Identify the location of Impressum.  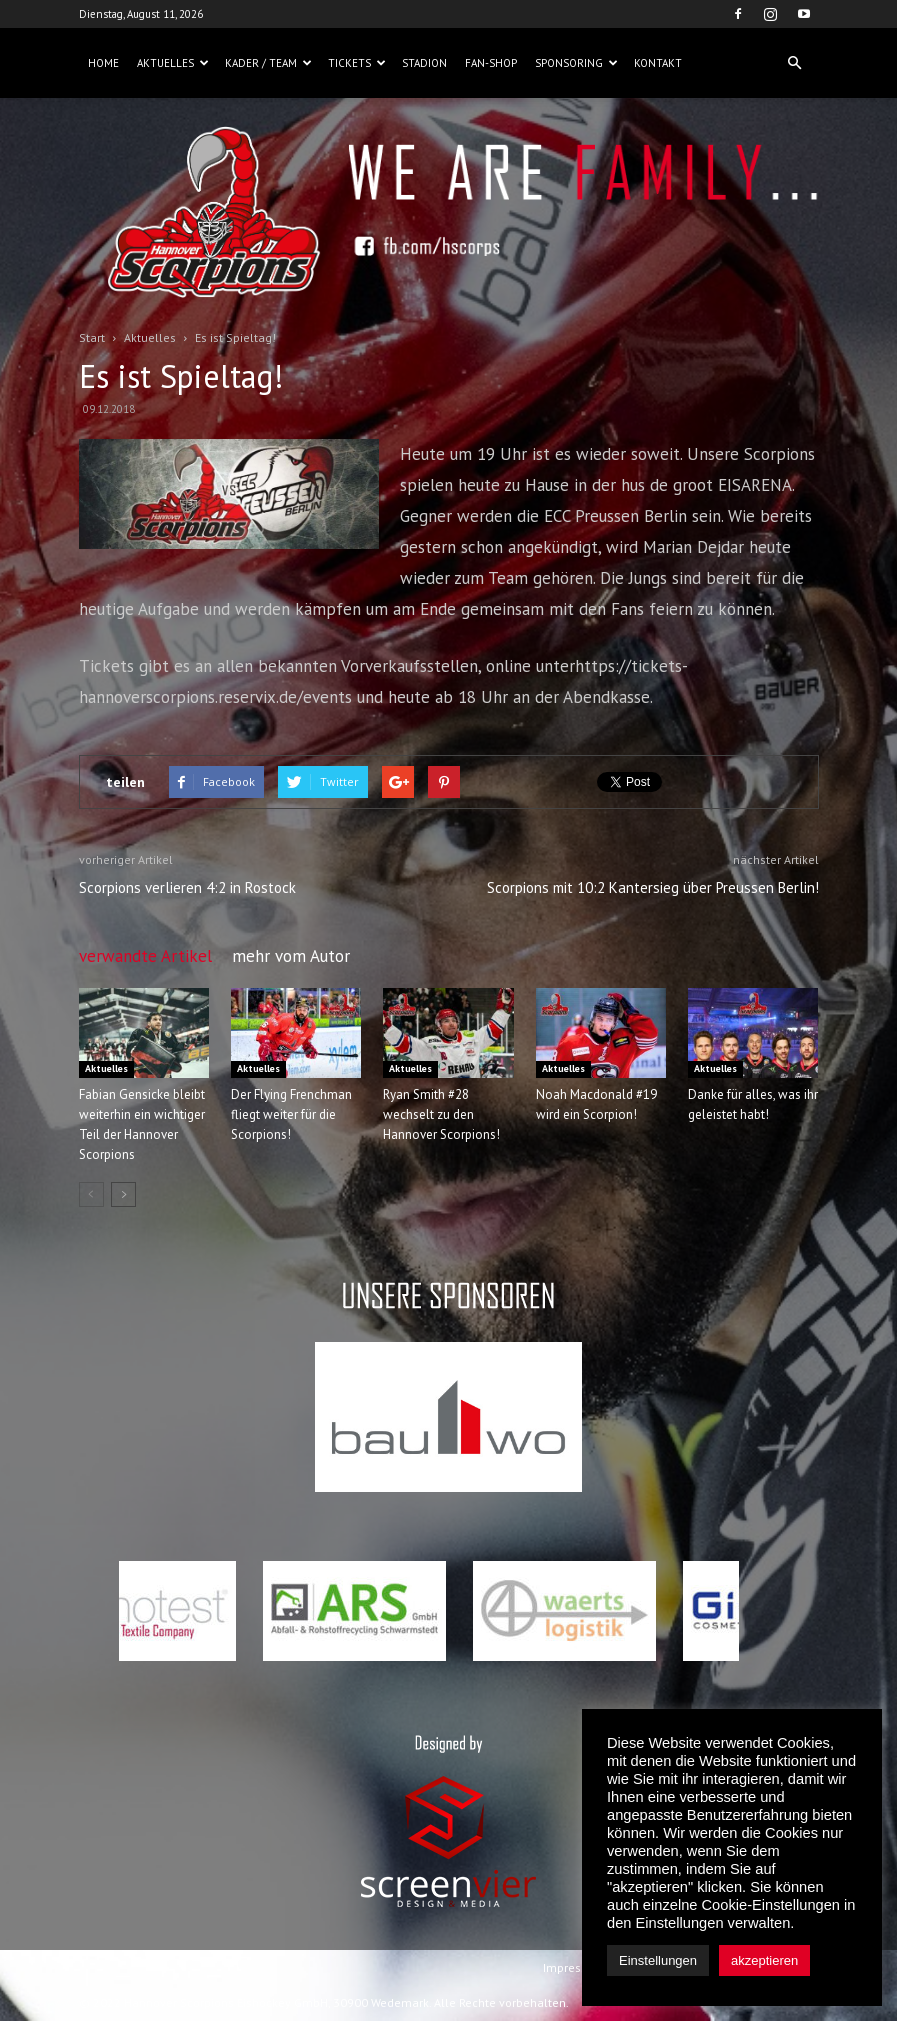
(574, 1967).